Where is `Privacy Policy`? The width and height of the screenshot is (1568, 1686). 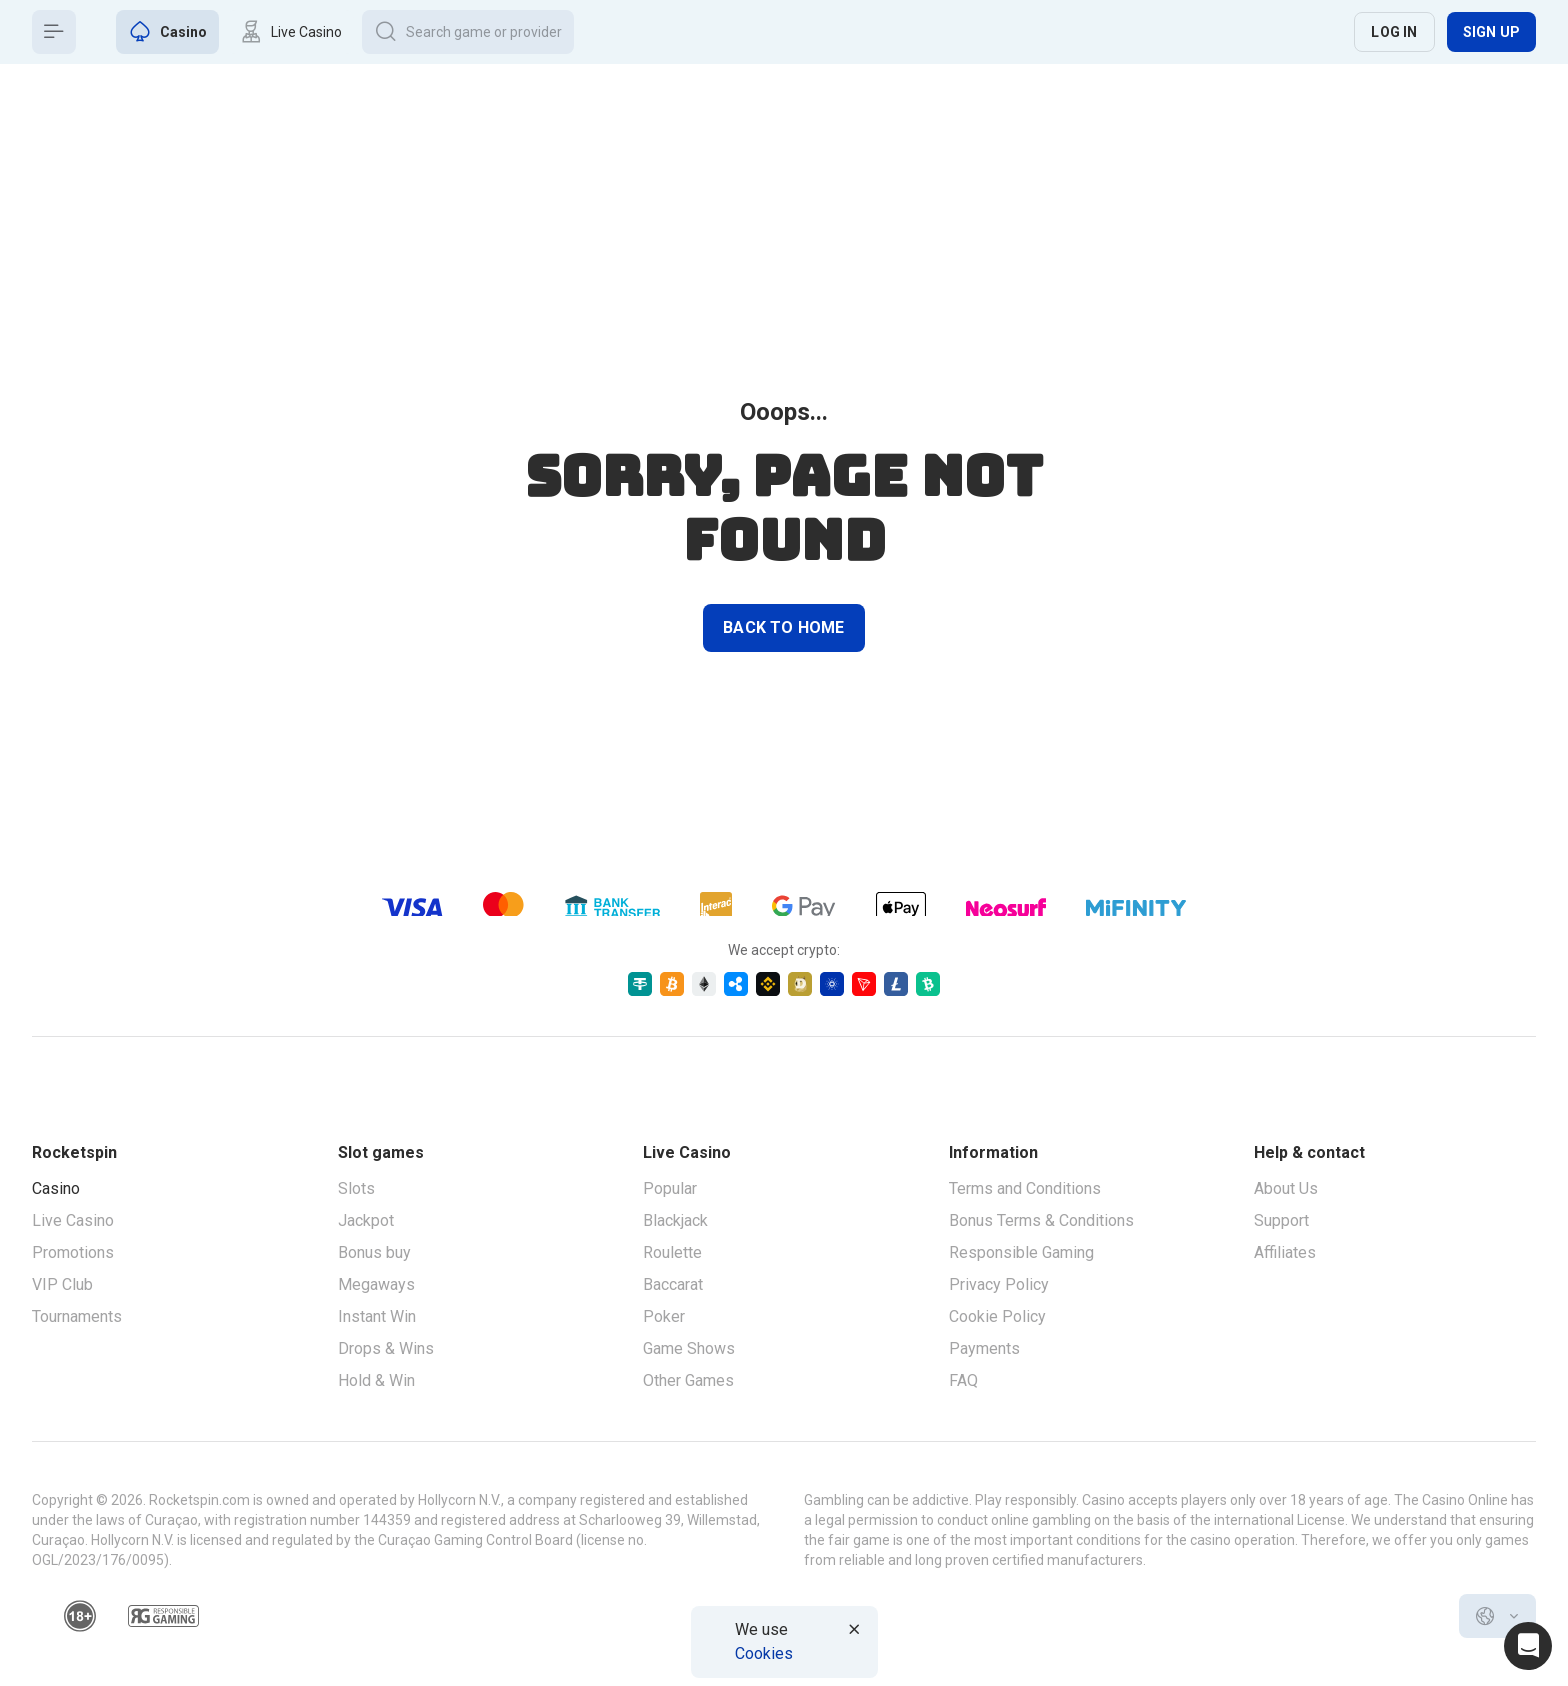
Privacy Policy is located at coordinates (999, 1284).